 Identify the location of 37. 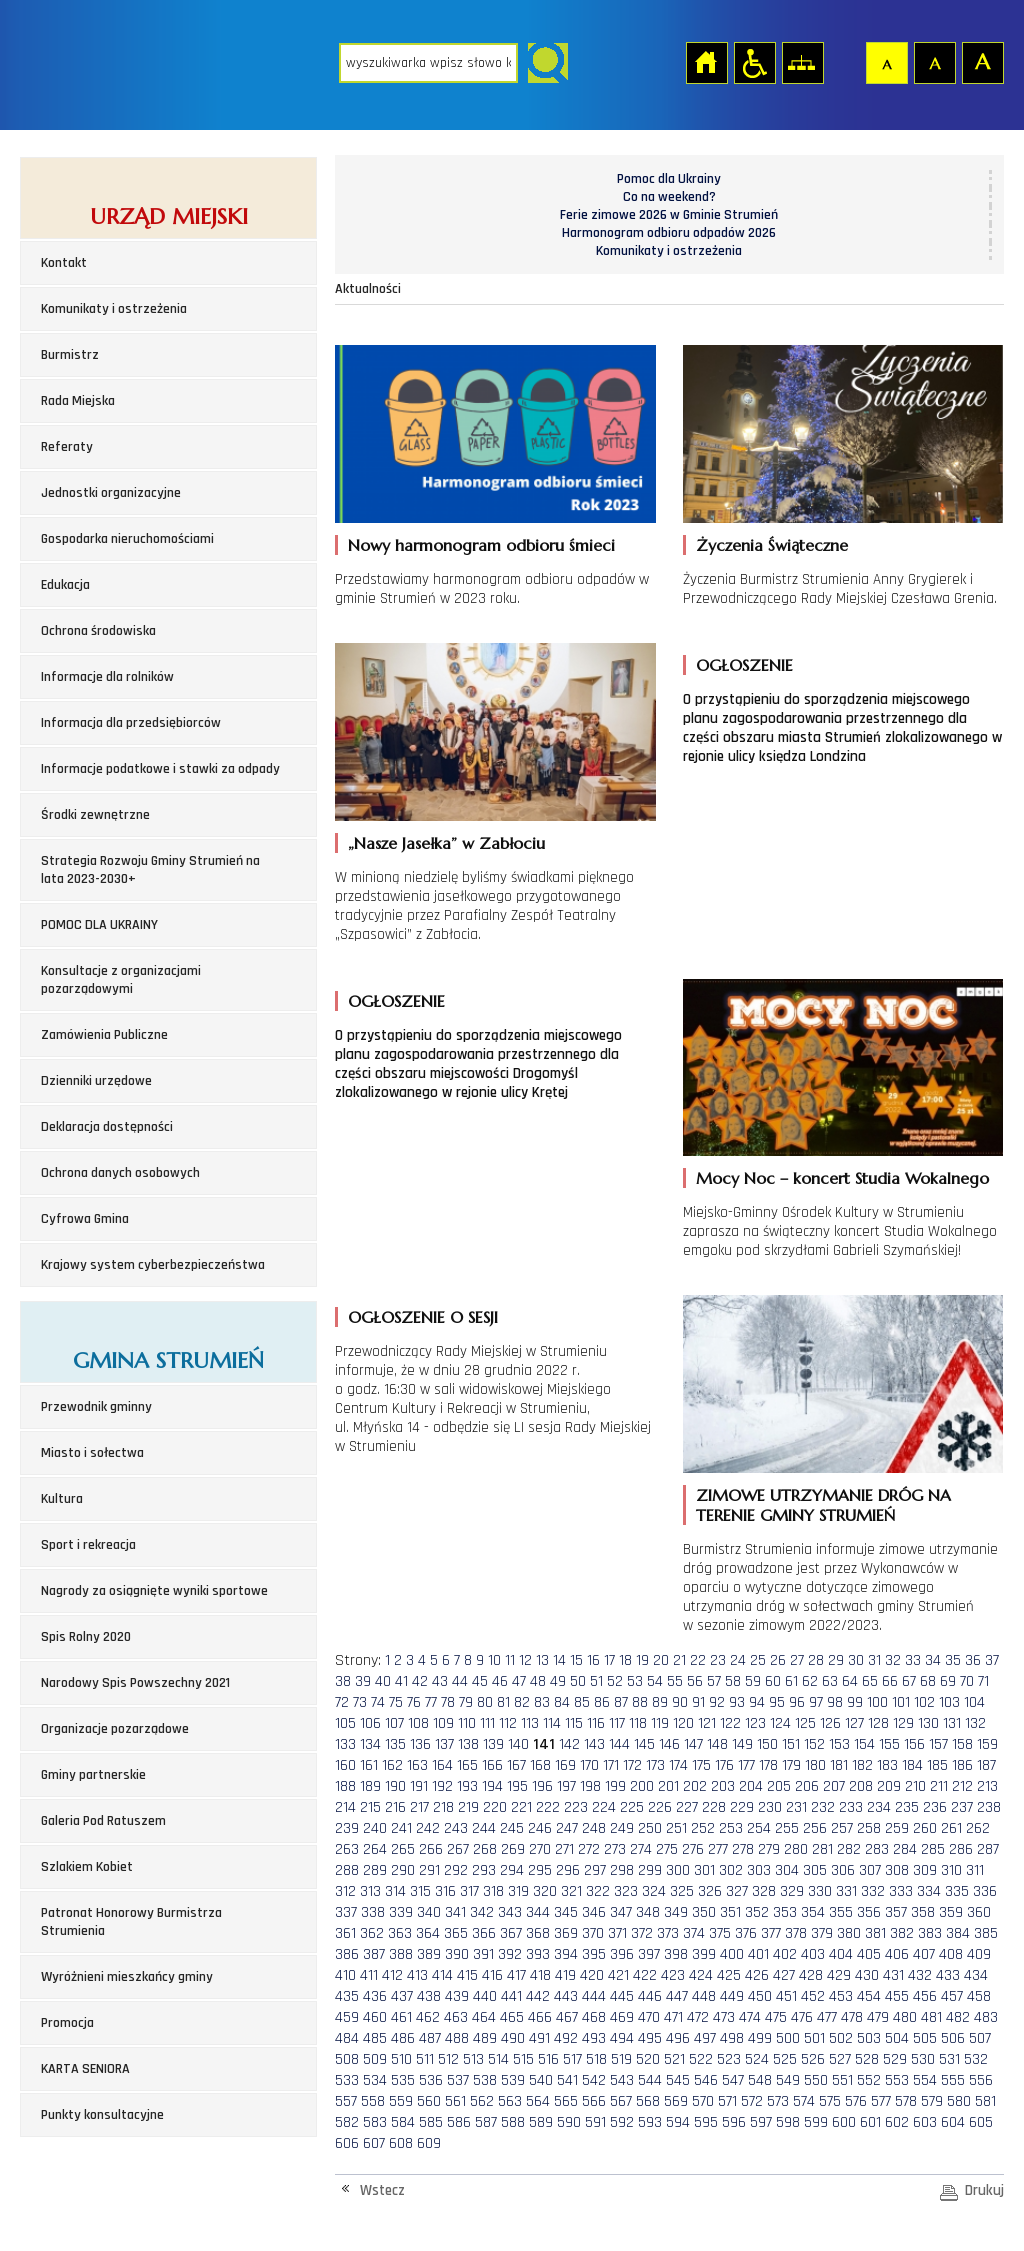
(992, 1660).